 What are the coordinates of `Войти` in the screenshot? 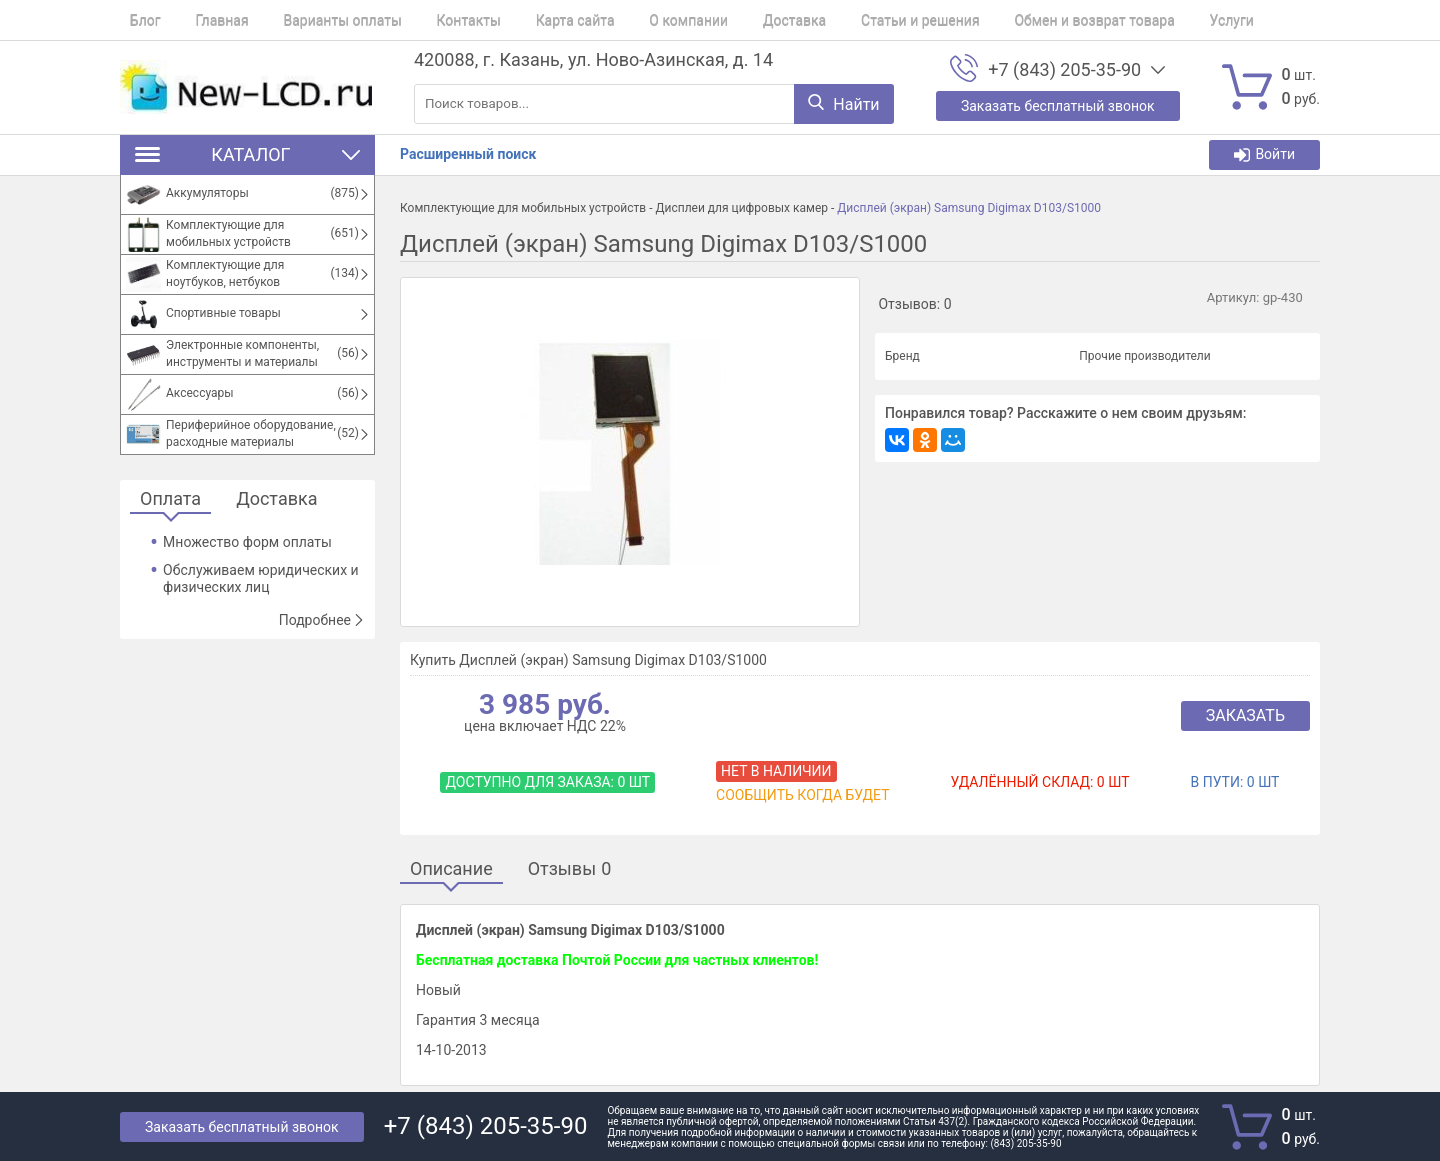 It's located at (1264, 154).